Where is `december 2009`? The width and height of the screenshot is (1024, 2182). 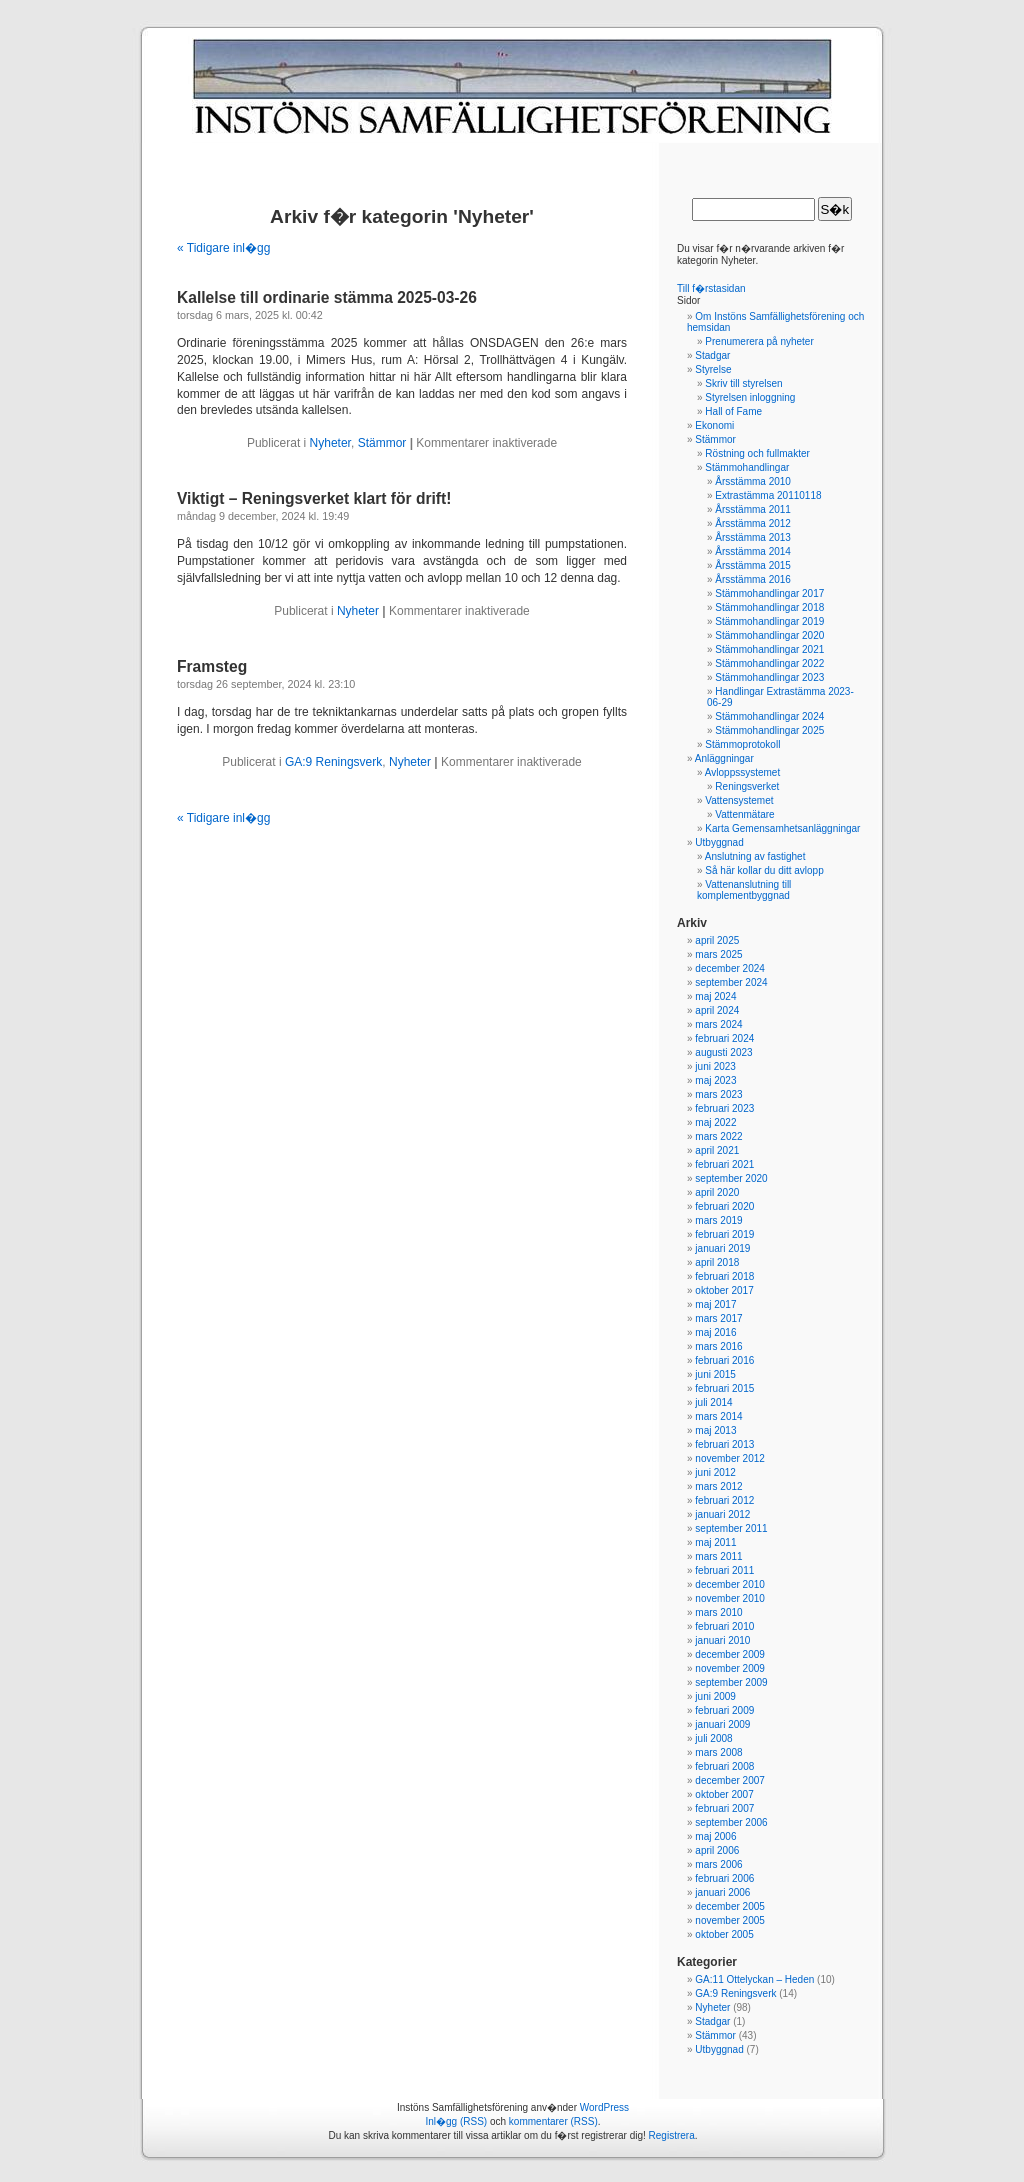
december 2009 is located at coordinates (730, 1654).